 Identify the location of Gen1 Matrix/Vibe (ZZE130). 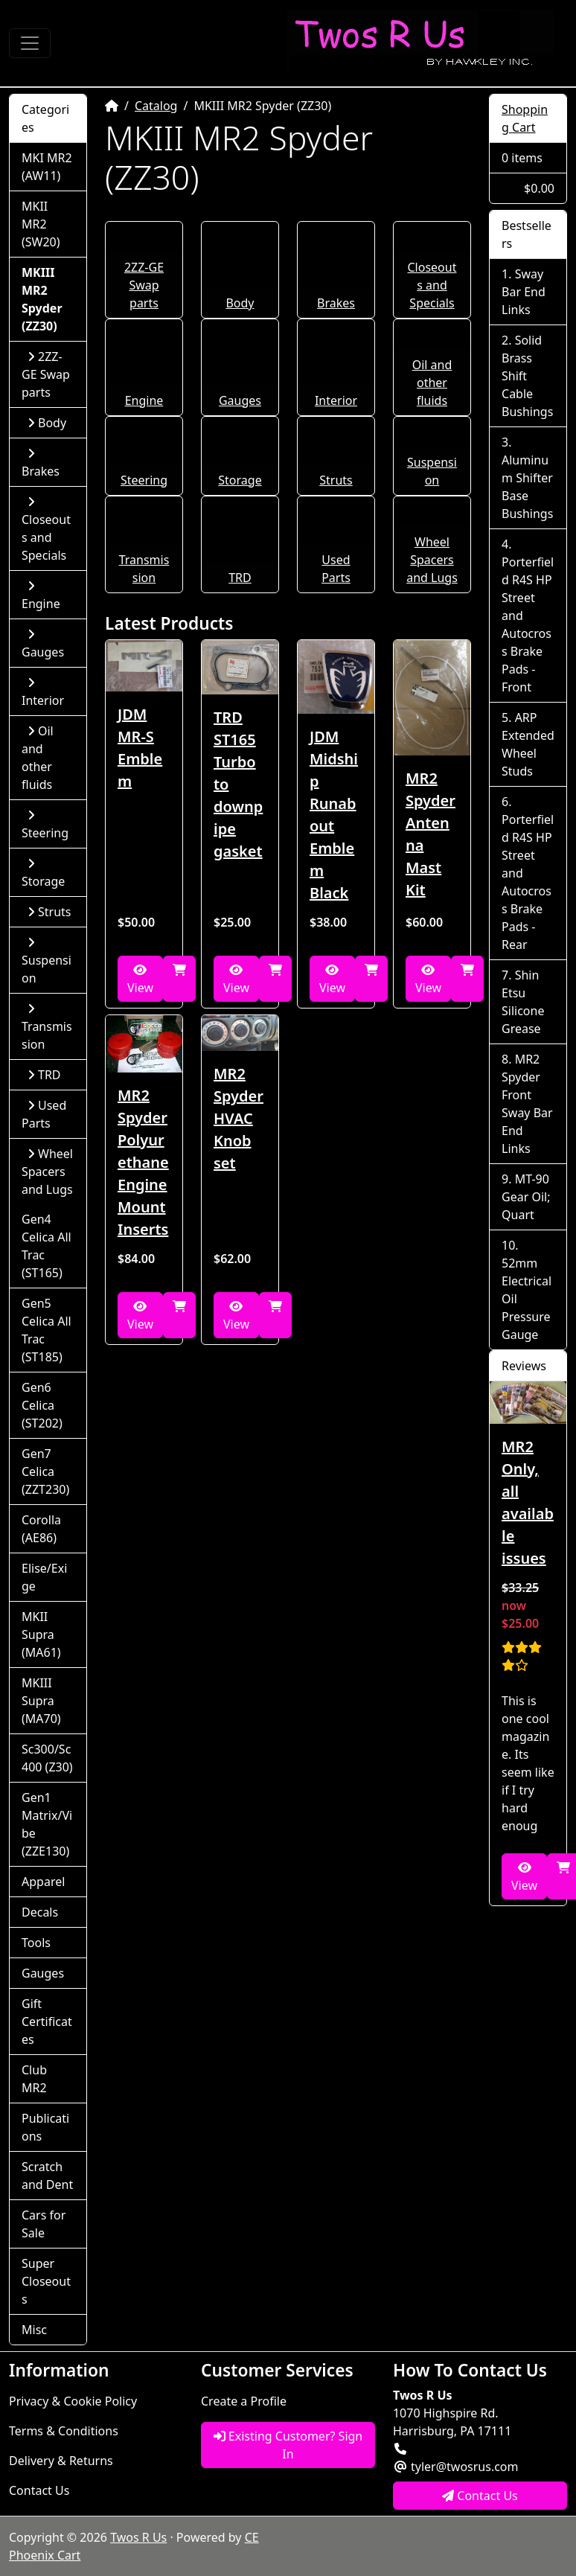
(47, 1824).